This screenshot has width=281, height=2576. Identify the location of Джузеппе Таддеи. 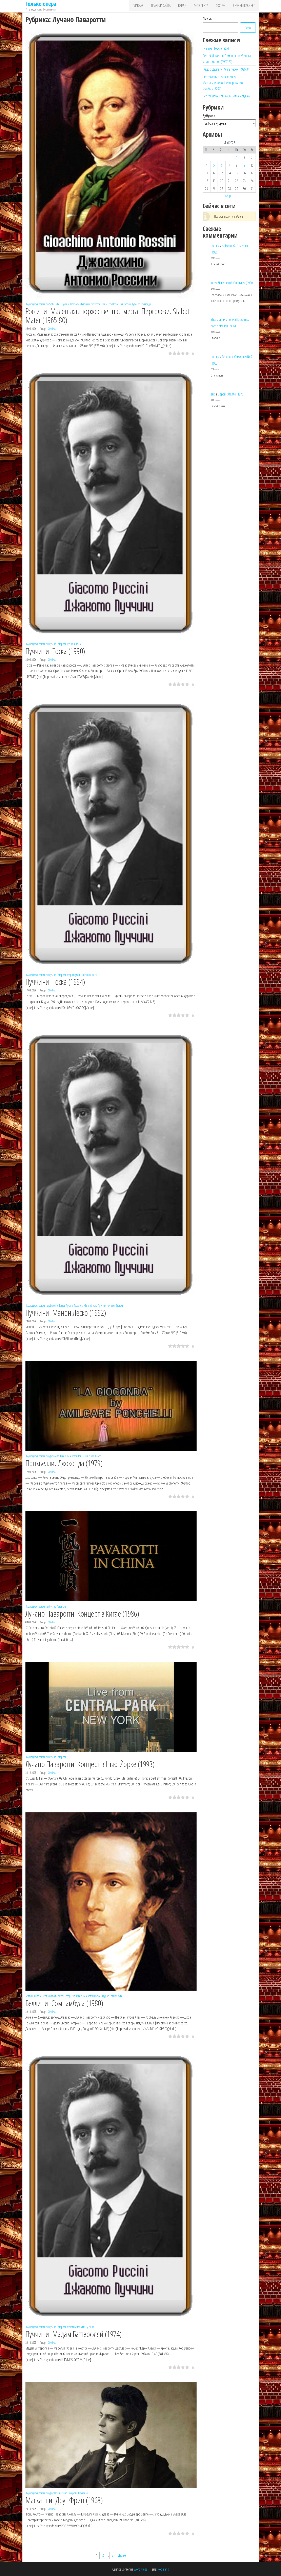
(57, 1305).